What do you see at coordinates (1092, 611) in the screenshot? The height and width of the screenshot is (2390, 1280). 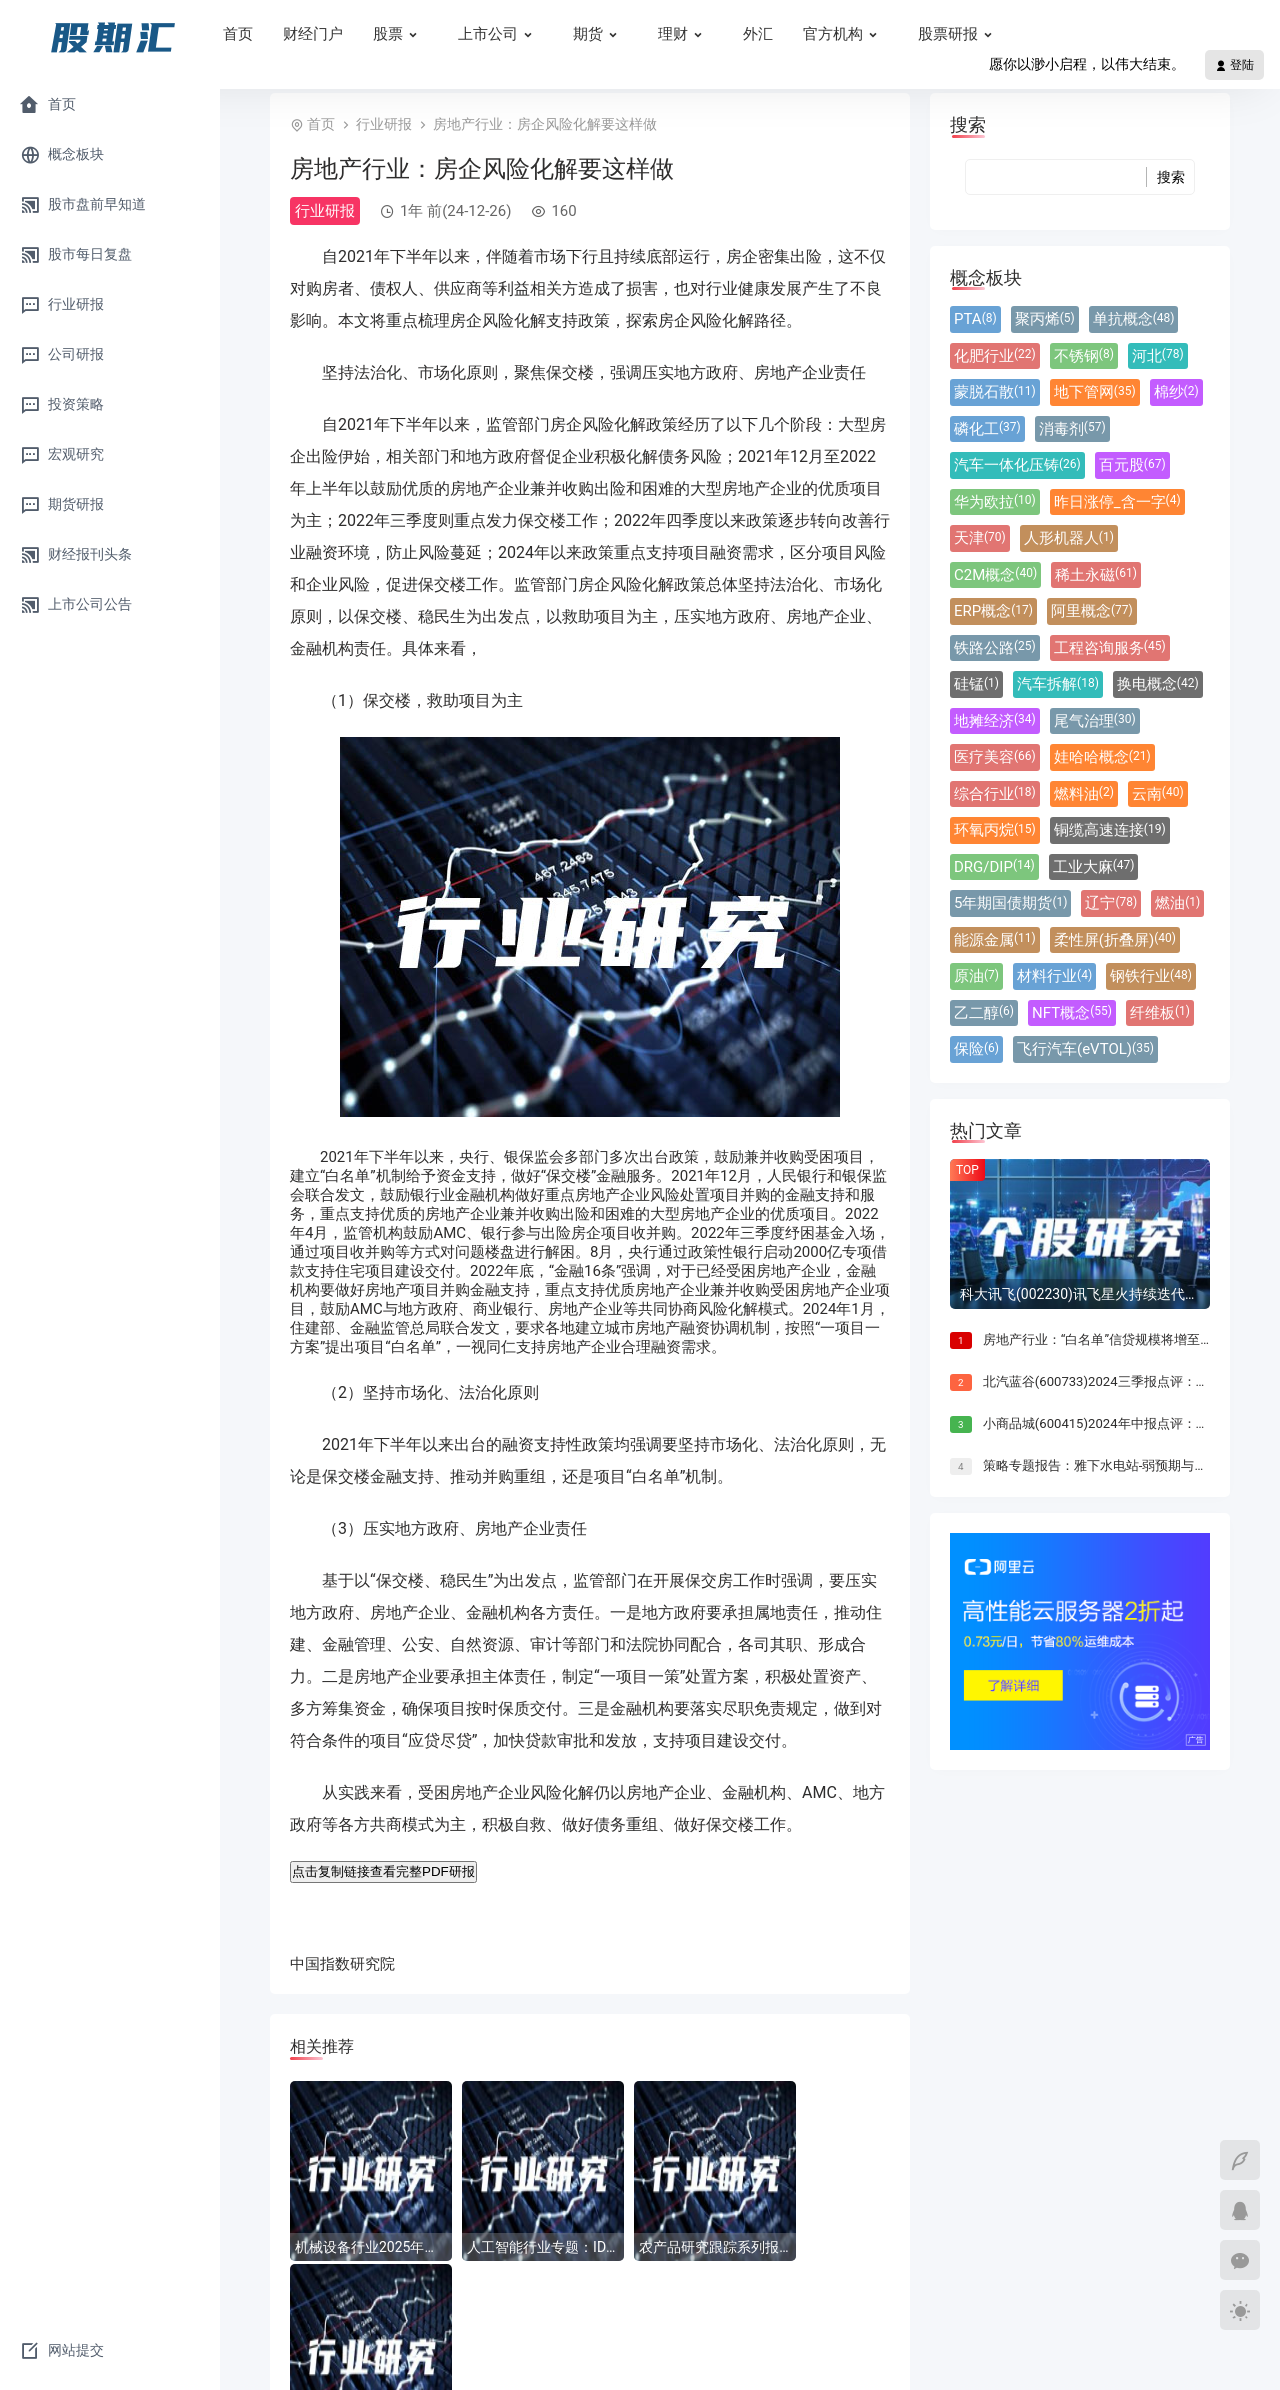 I see `阿里概念` at bounding box center [1092, 611].